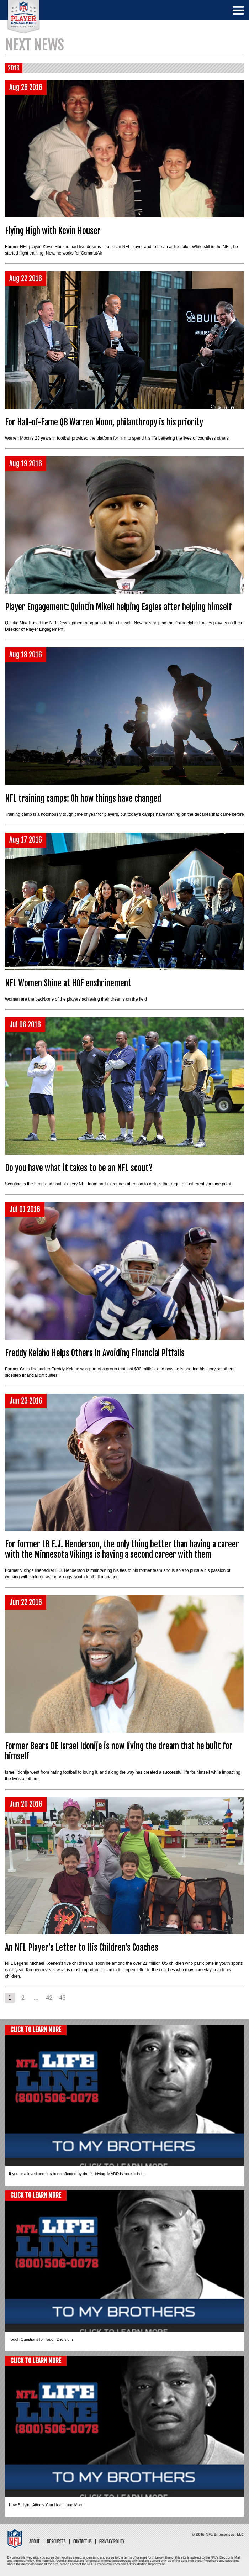 The height and width of the screenshot is (2576, 249). Describe the element at coordinates (36, 1998) in the screenshot. I see `...` at that location.